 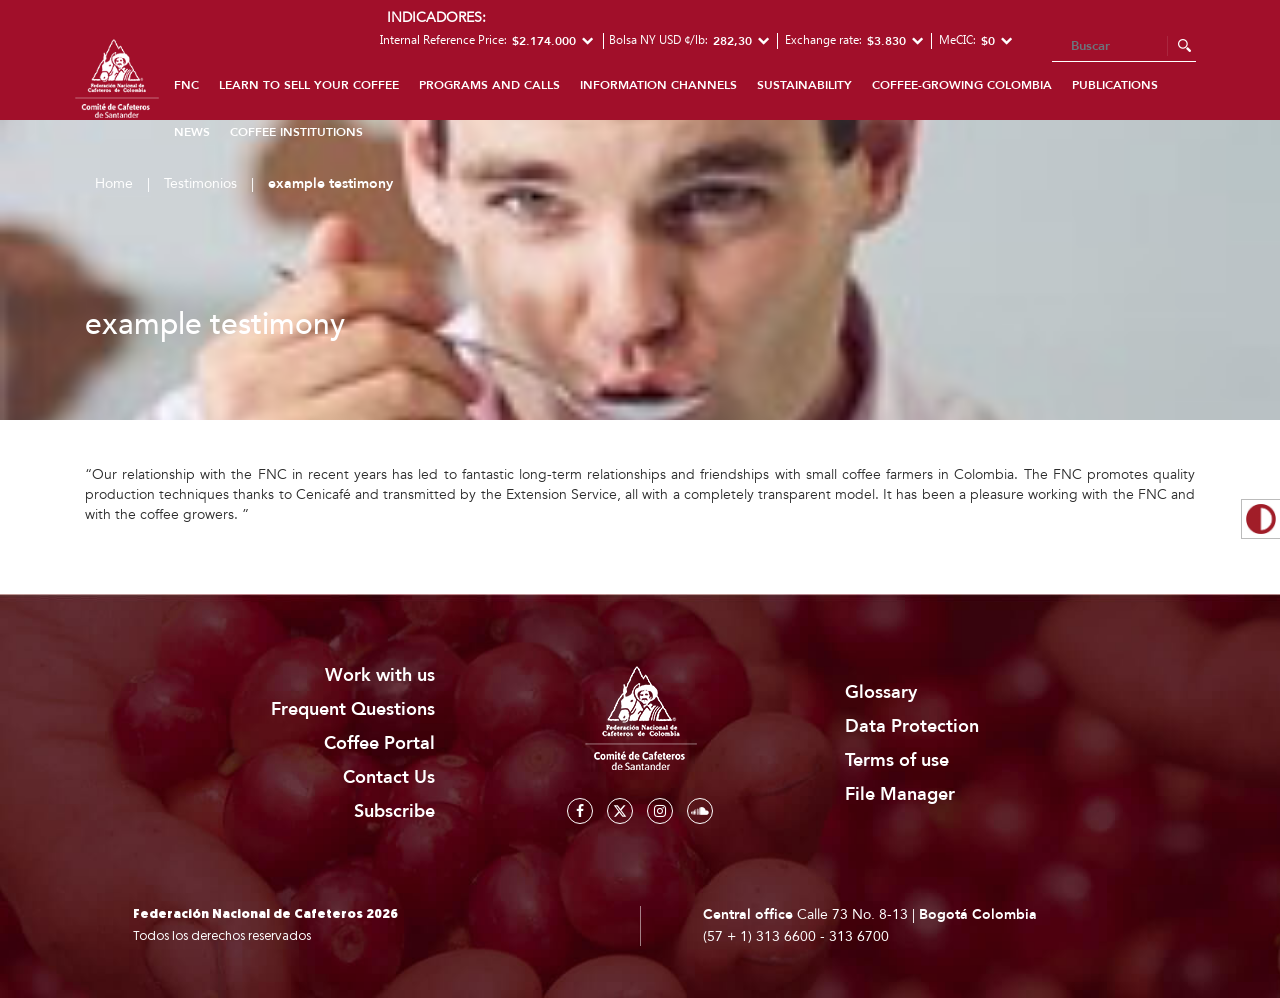 I want to click on Coffee Portal, so click(x=379, y=743).